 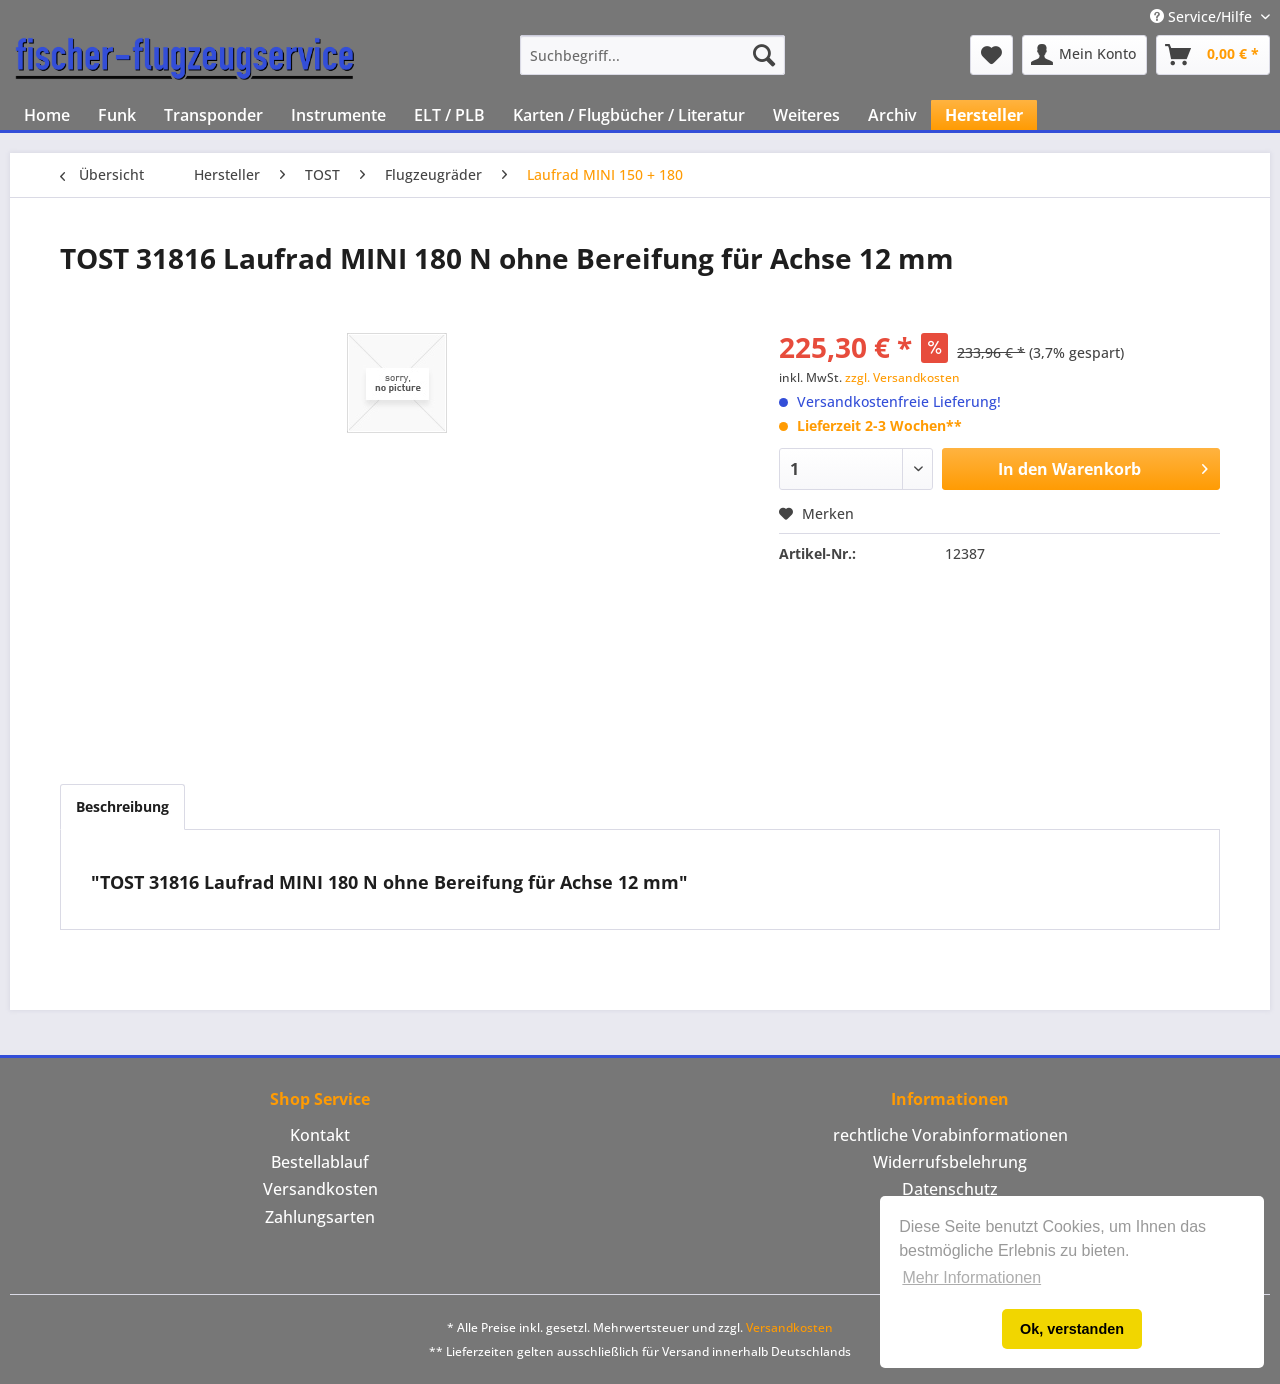 I want to click on [Warenkorb], so click(x=1213, y=55).